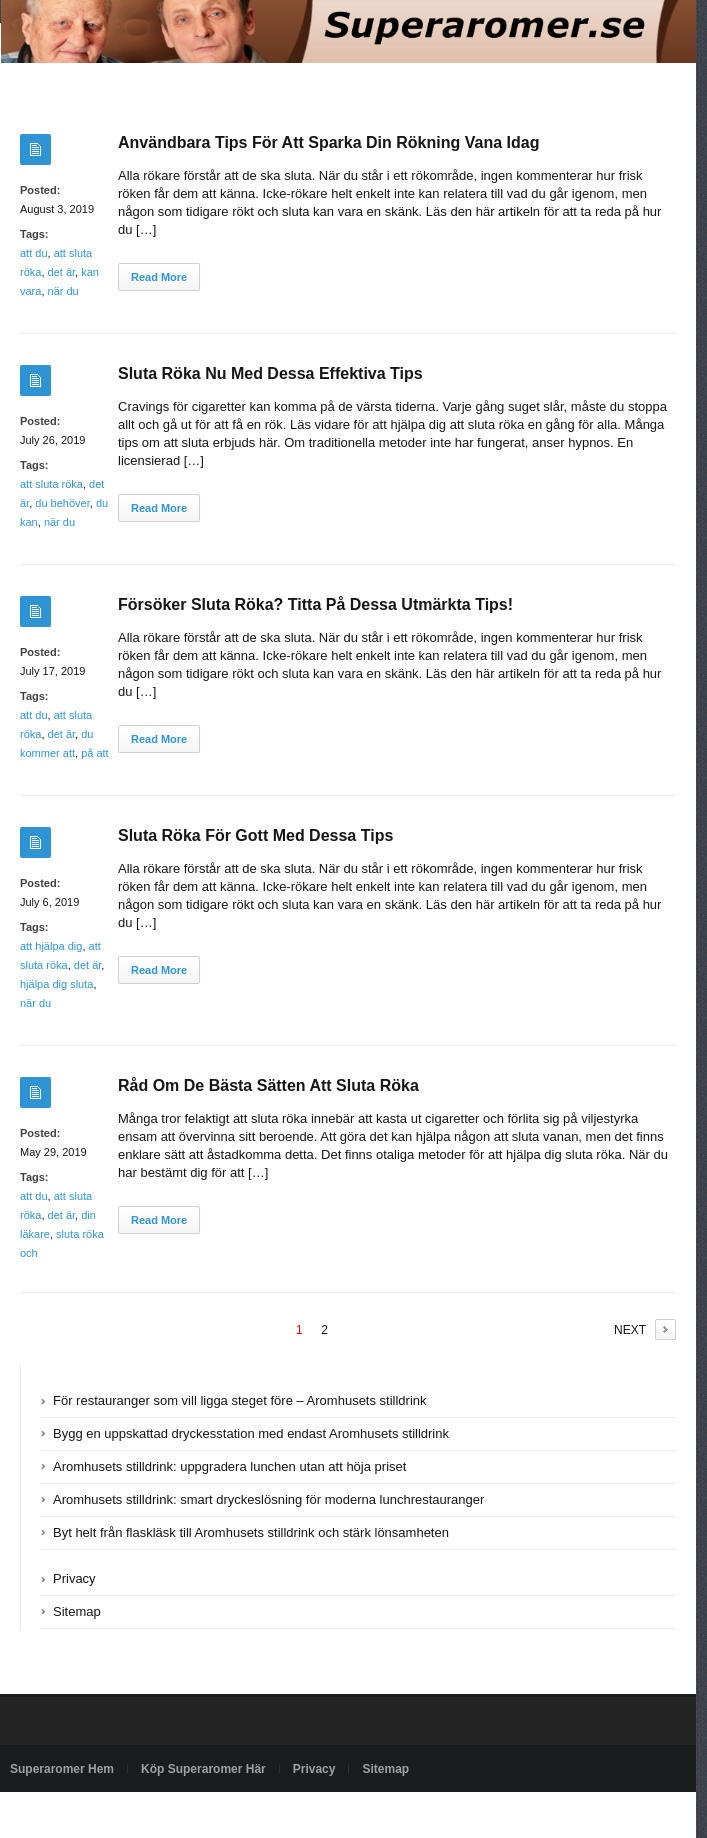  Describe the element at coordinates (251, 1433) in the screenshot. I see `Bygg en uppskattad dryckesstation med endast Aromhusets stilldrink` at that location.